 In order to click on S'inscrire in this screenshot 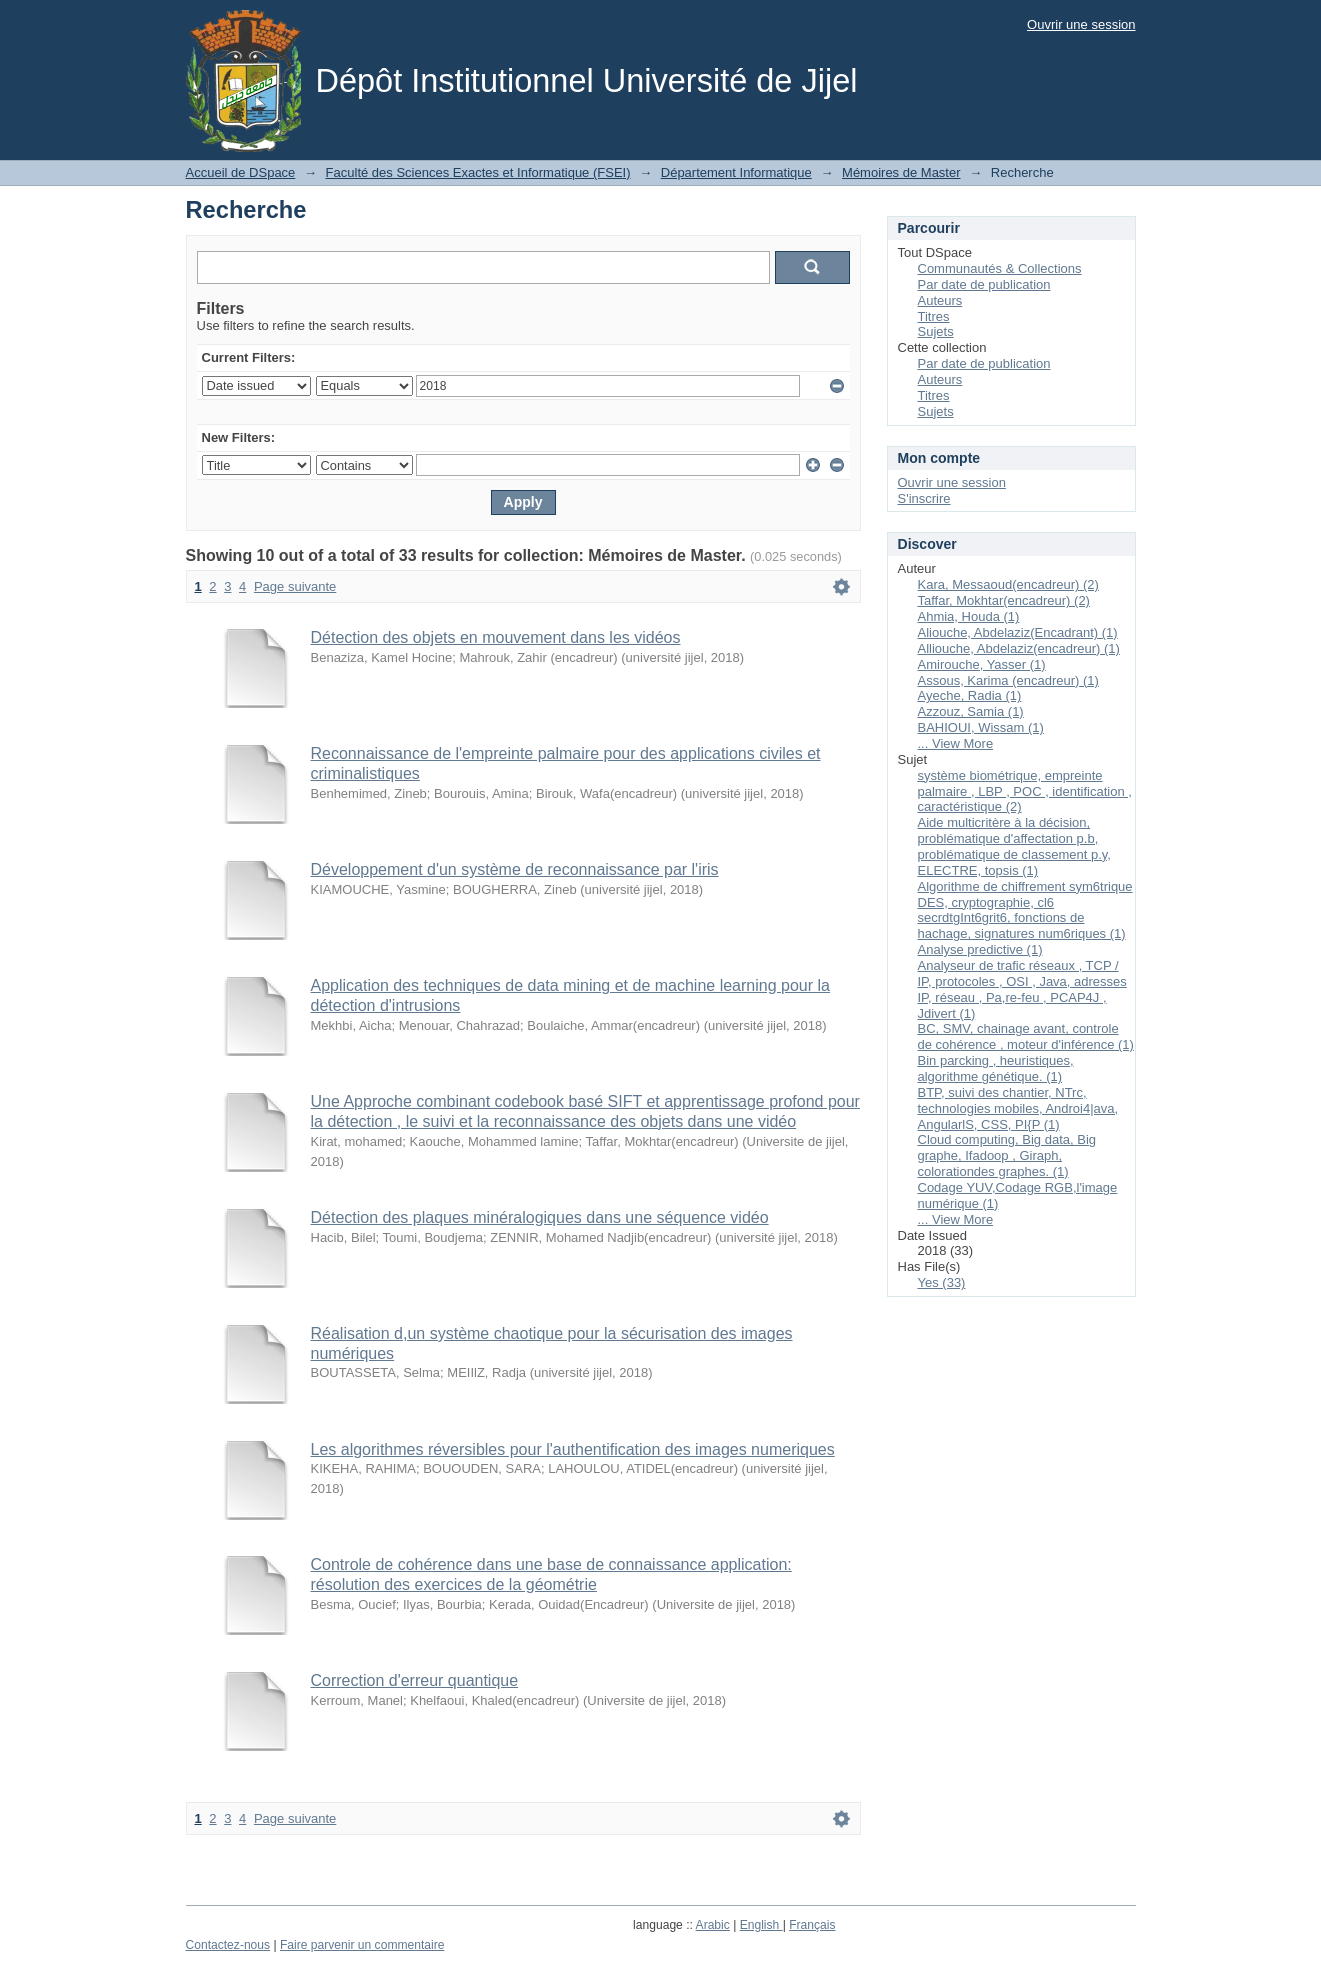, I will do `click(924, 498)`.